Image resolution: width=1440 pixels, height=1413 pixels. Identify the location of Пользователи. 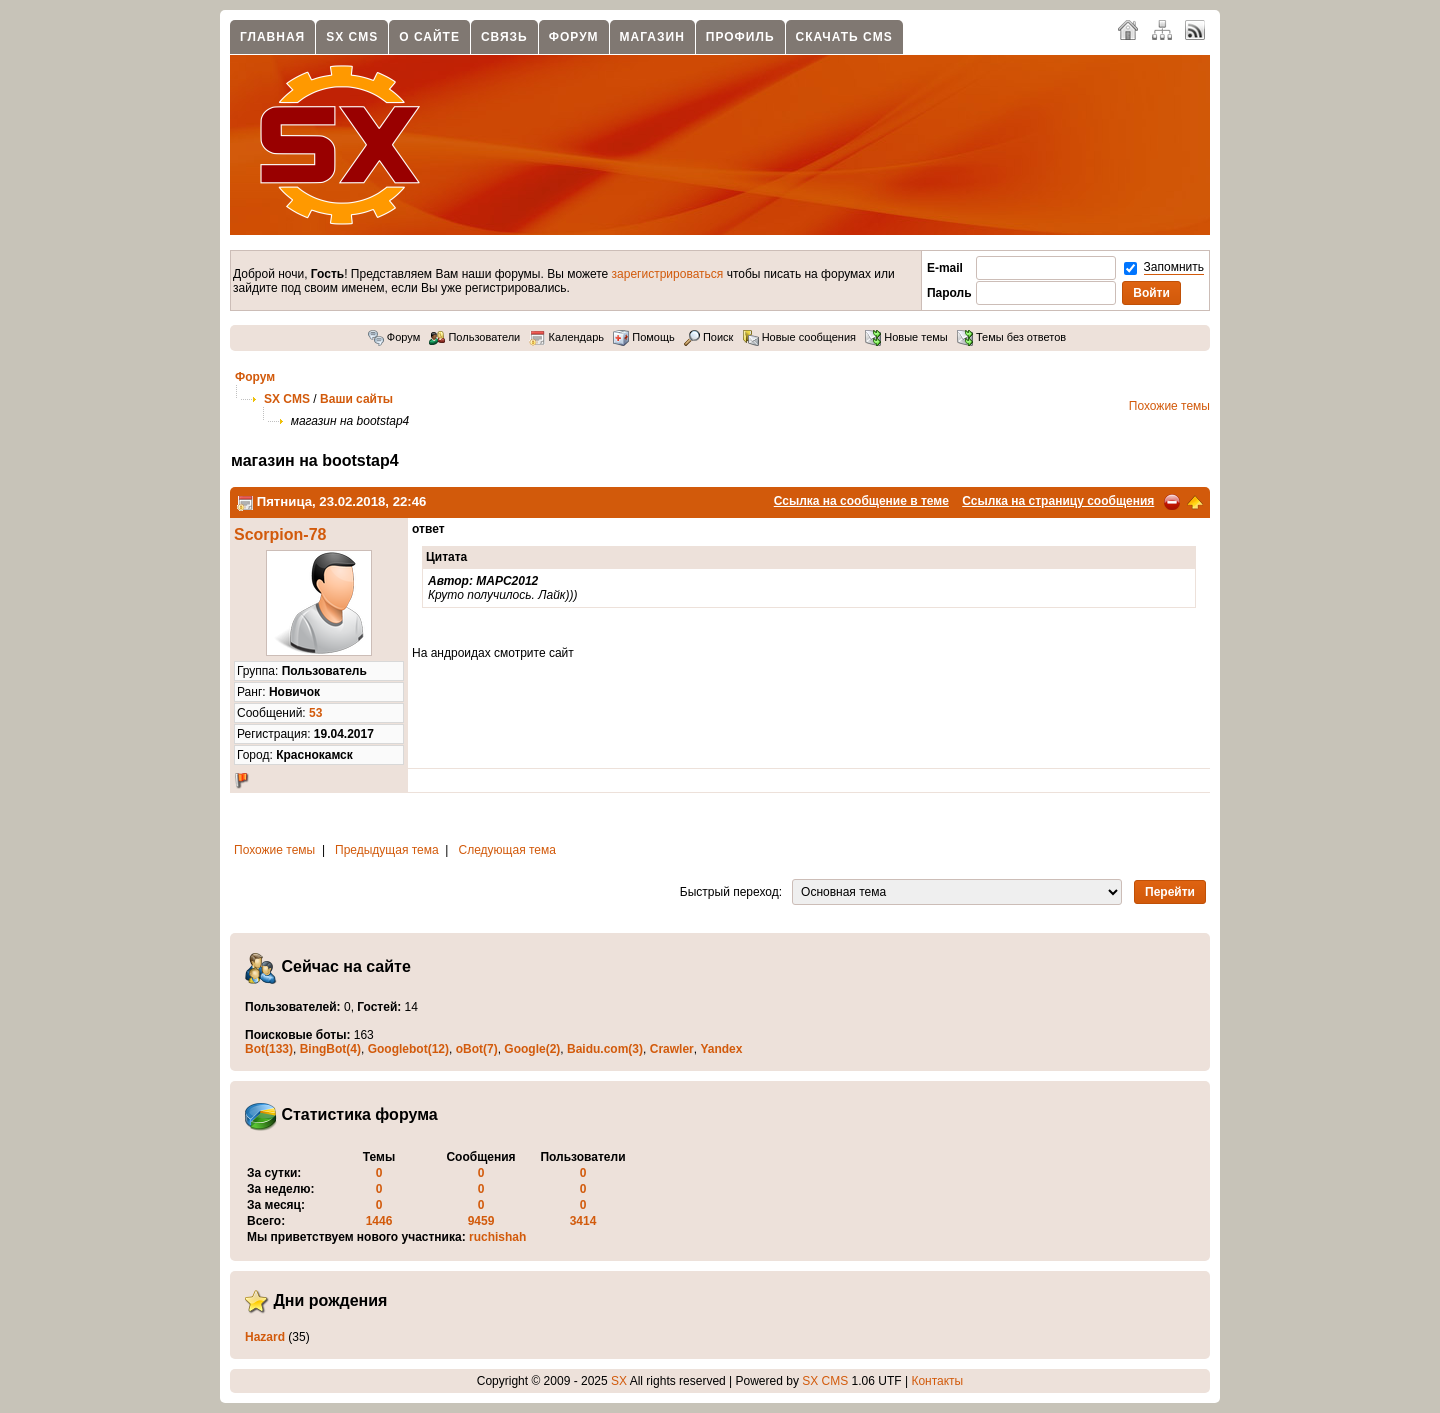
(474, 337).